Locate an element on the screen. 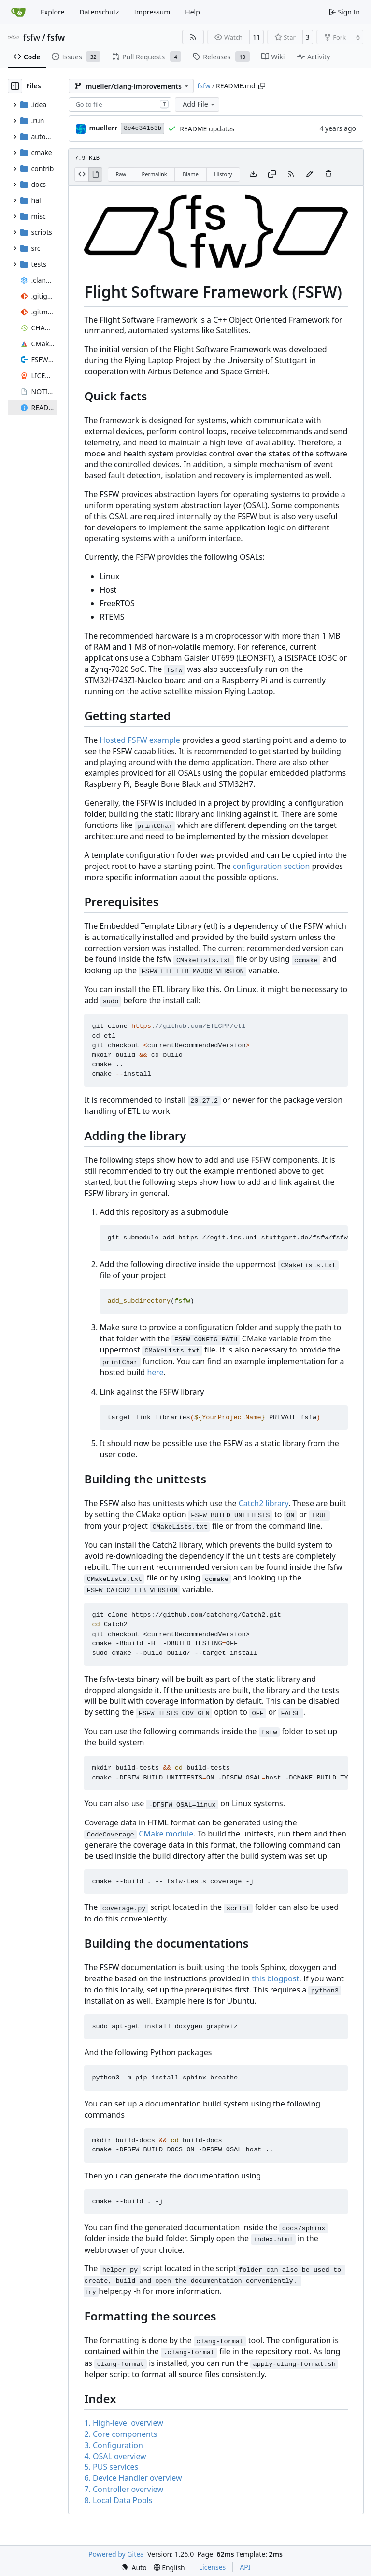  1. High-level overview is located at coordinates (123, 2423).